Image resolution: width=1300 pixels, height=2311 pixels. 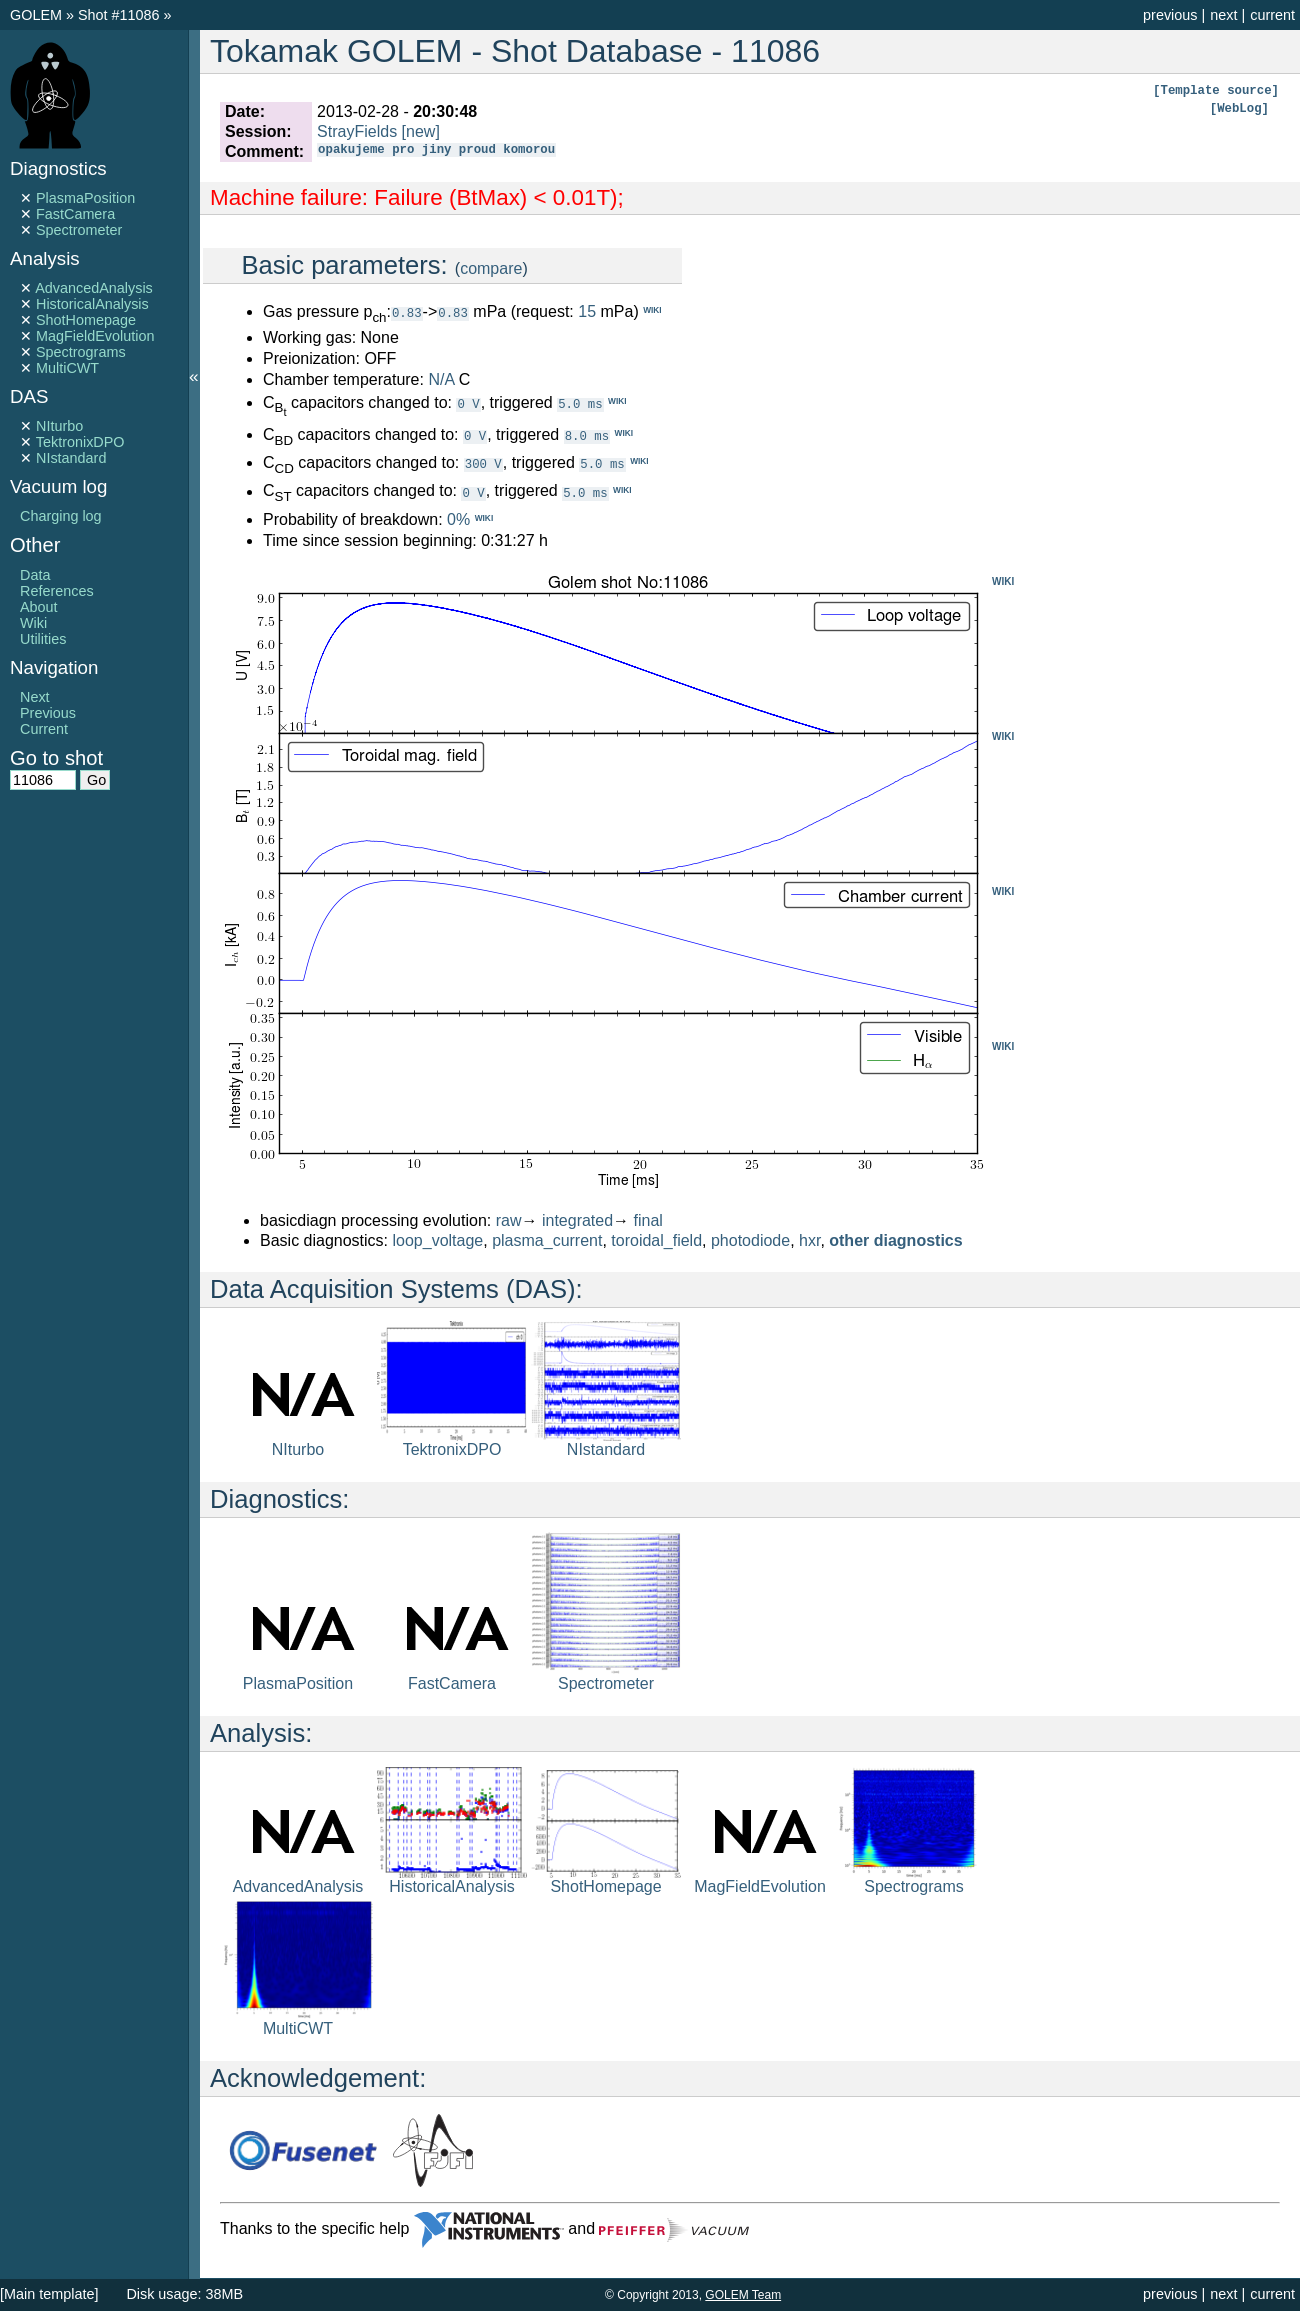 I want to click on raw, so click(x=509, y=1220).